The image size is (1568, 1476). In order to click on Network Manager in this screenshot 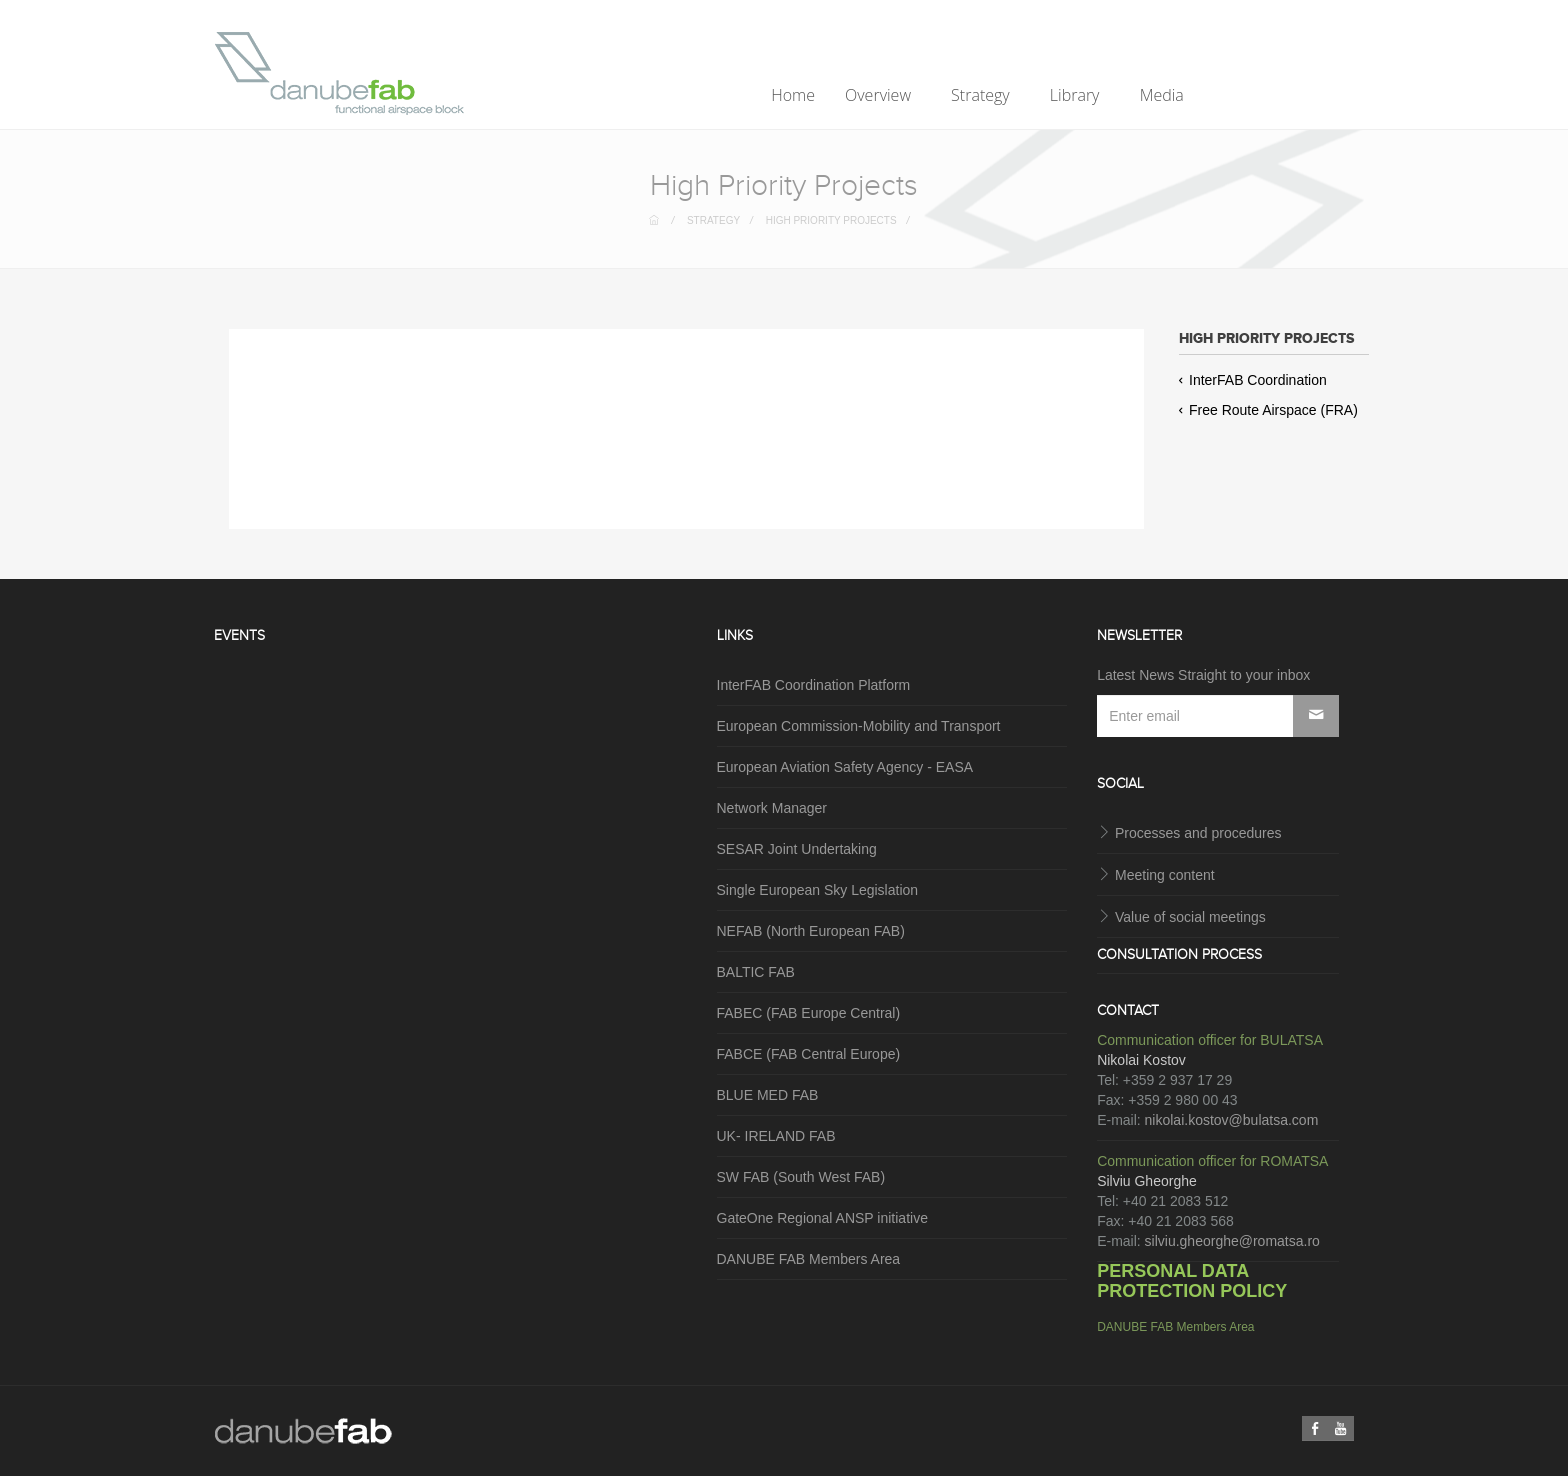, I will do `click(772, 808)`.